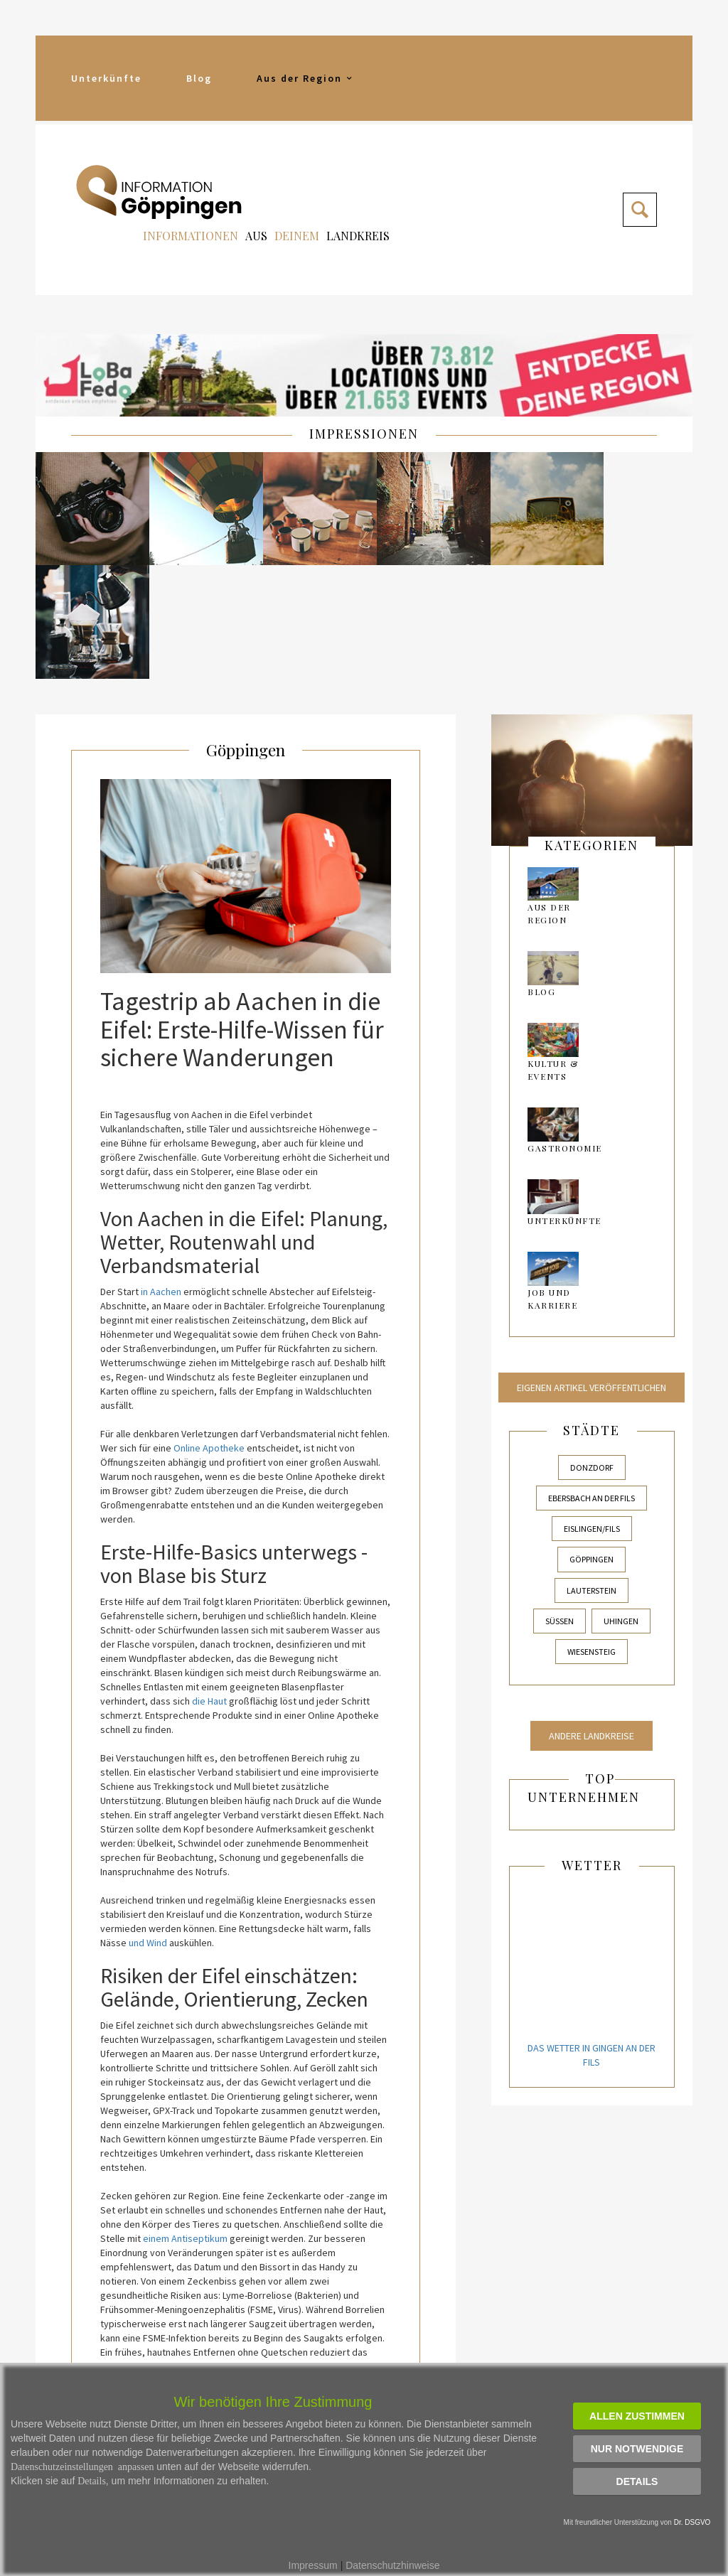  I want to click on Gastronomie, so click(565, 1030).